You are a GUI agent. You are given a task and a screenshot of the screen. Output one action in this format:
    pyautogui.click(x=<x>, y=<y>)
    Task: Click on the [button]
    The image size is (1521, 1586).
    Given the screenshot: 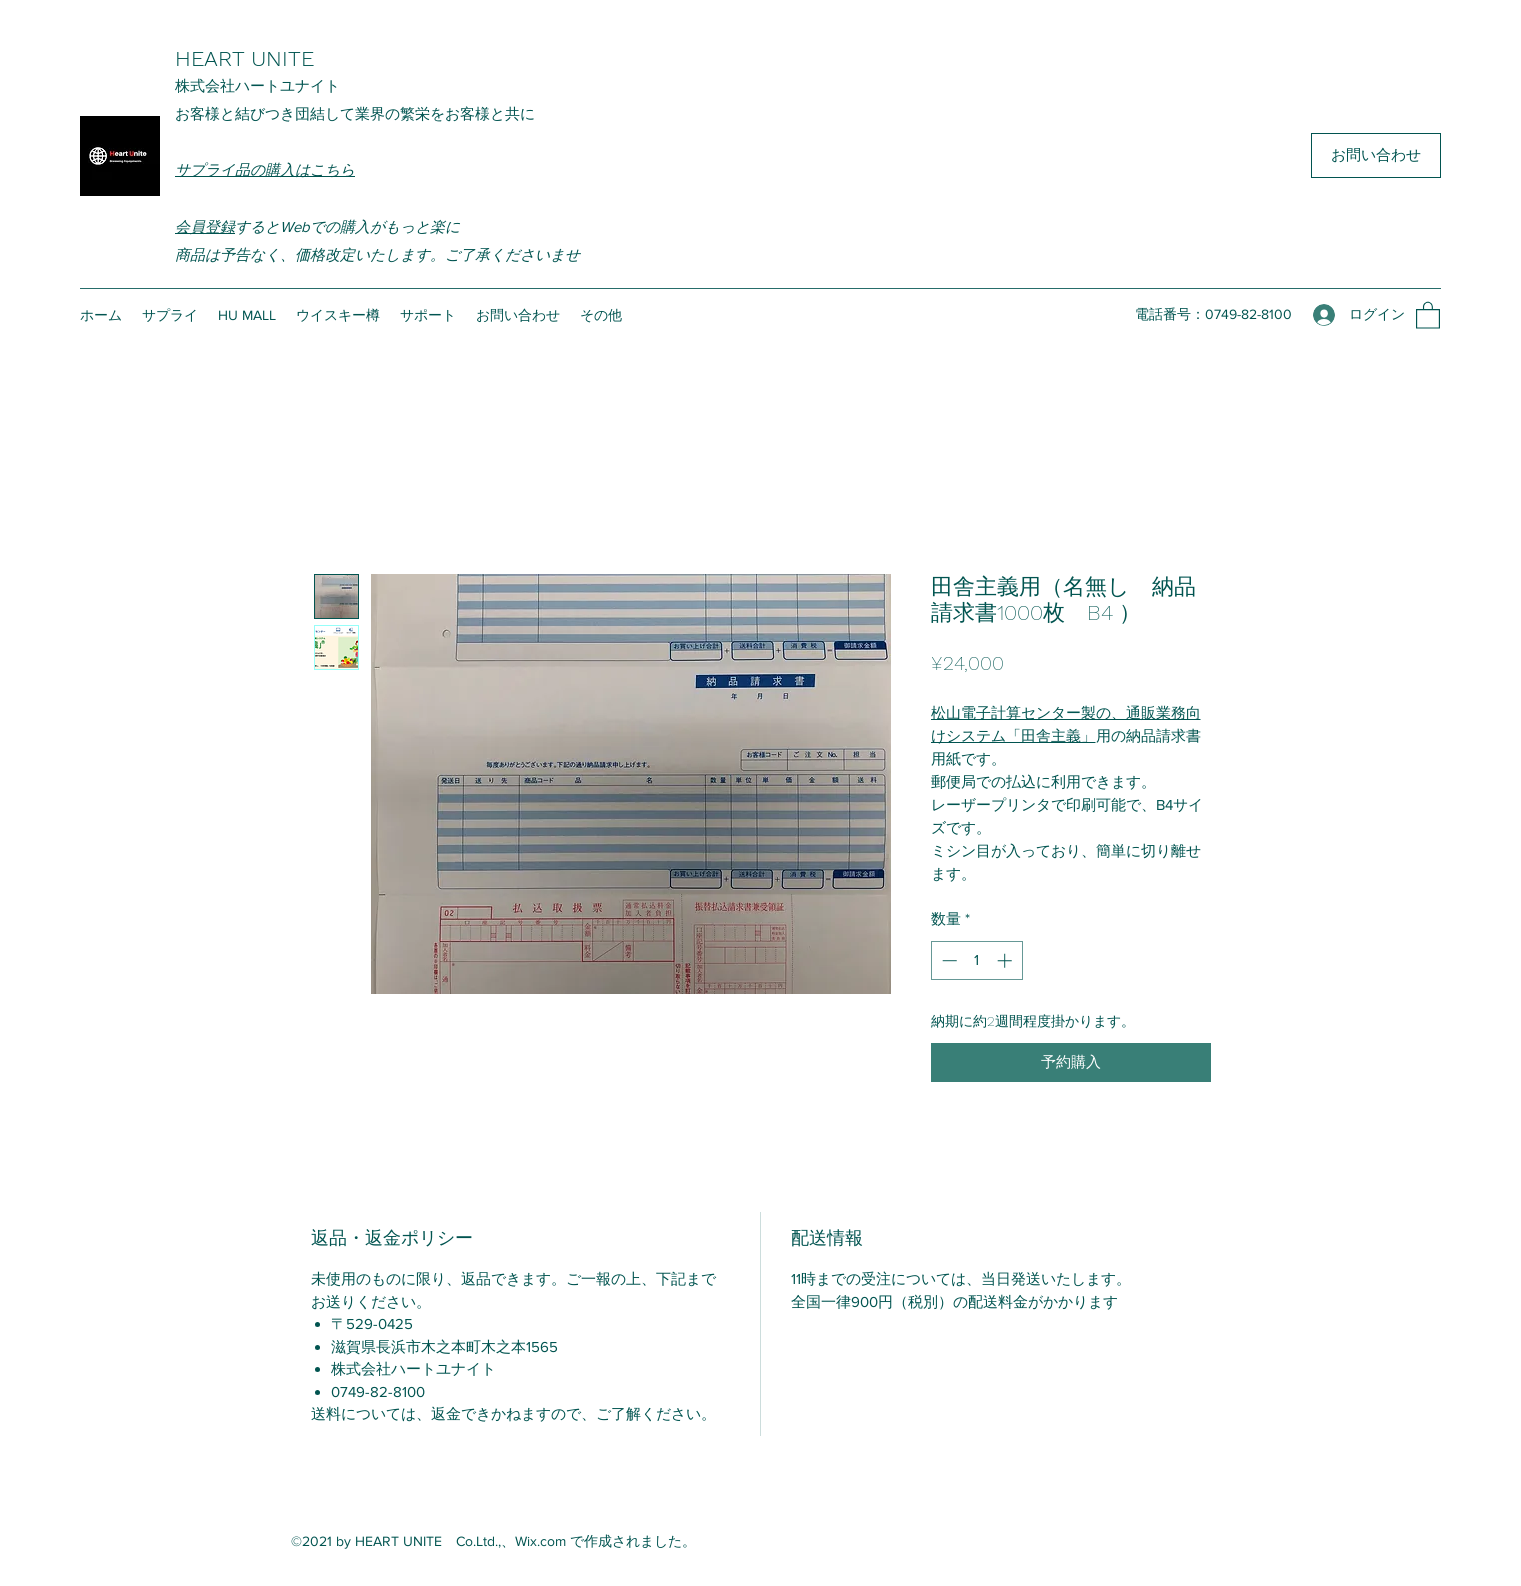 What is the action you would take?
    pyautogui.click(x=1428, y=314)
    